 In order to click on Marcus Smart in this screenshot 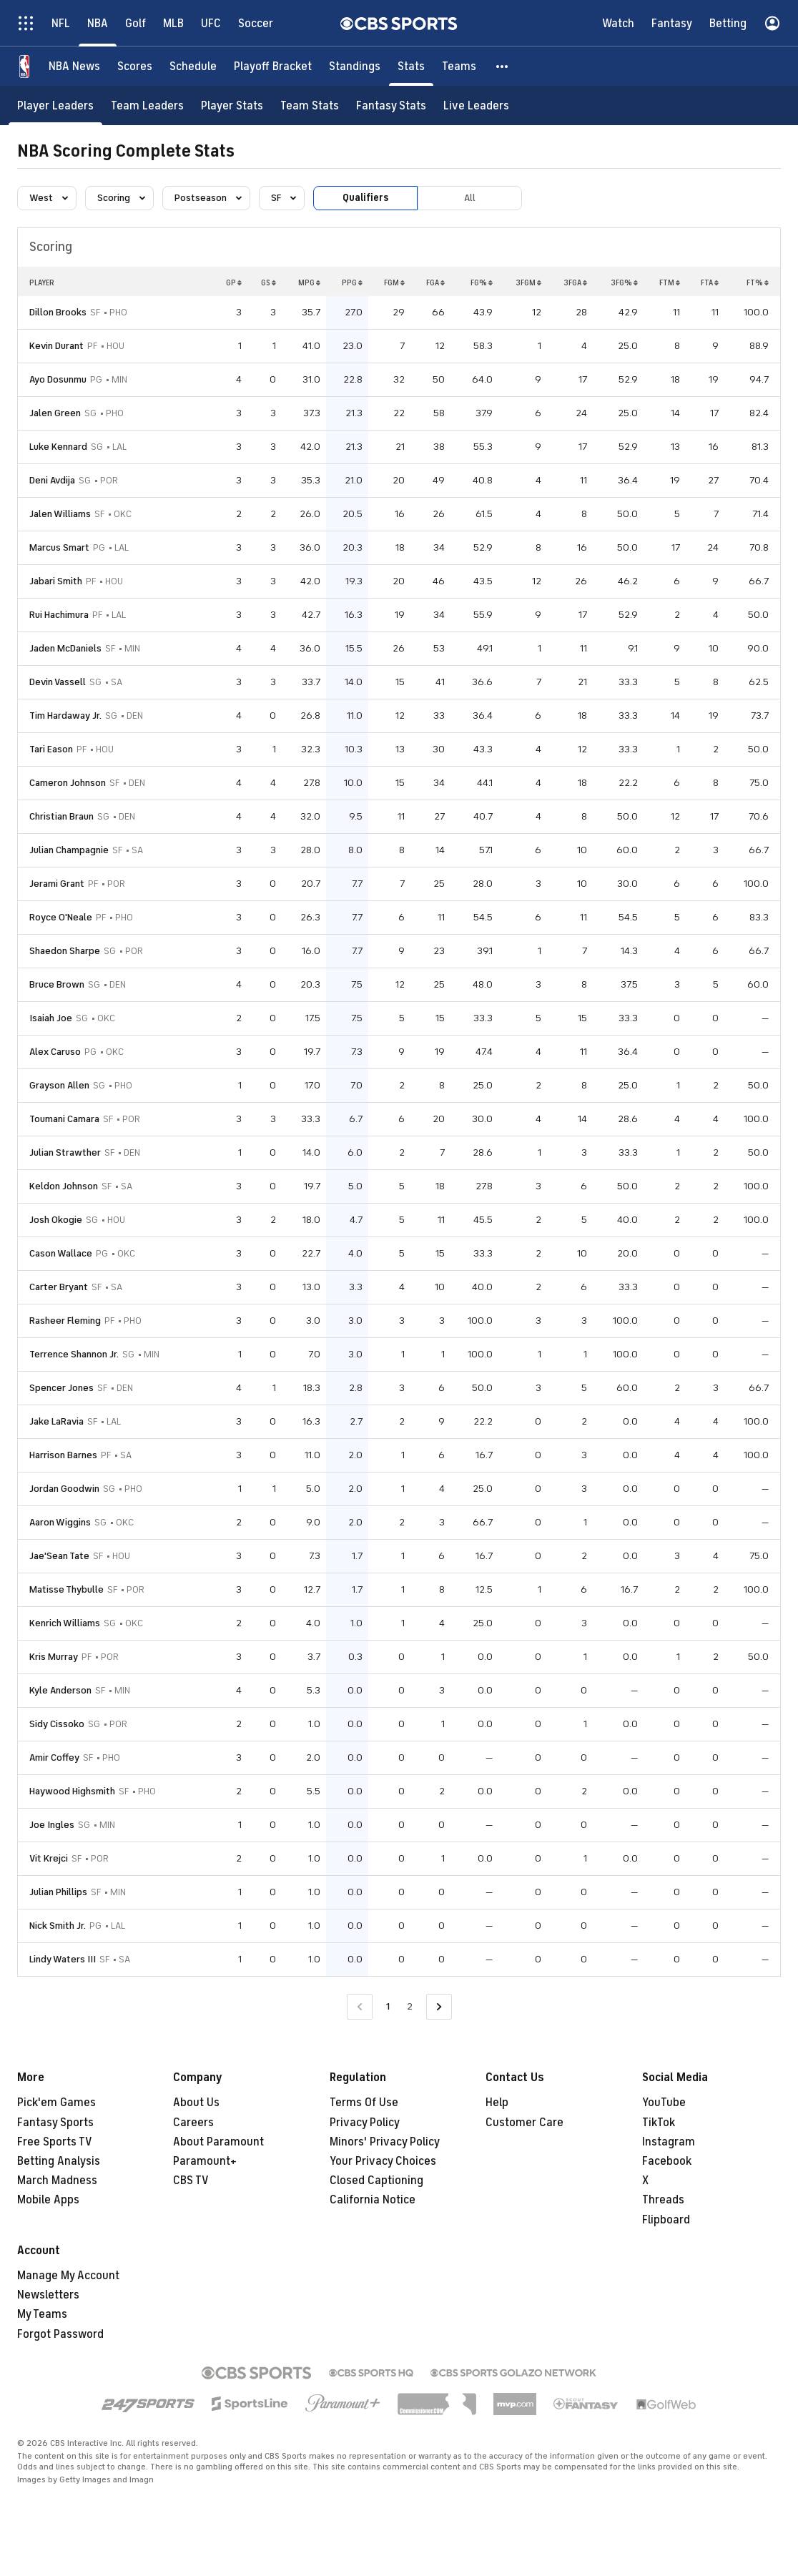, I will do `click(59, 547)`.